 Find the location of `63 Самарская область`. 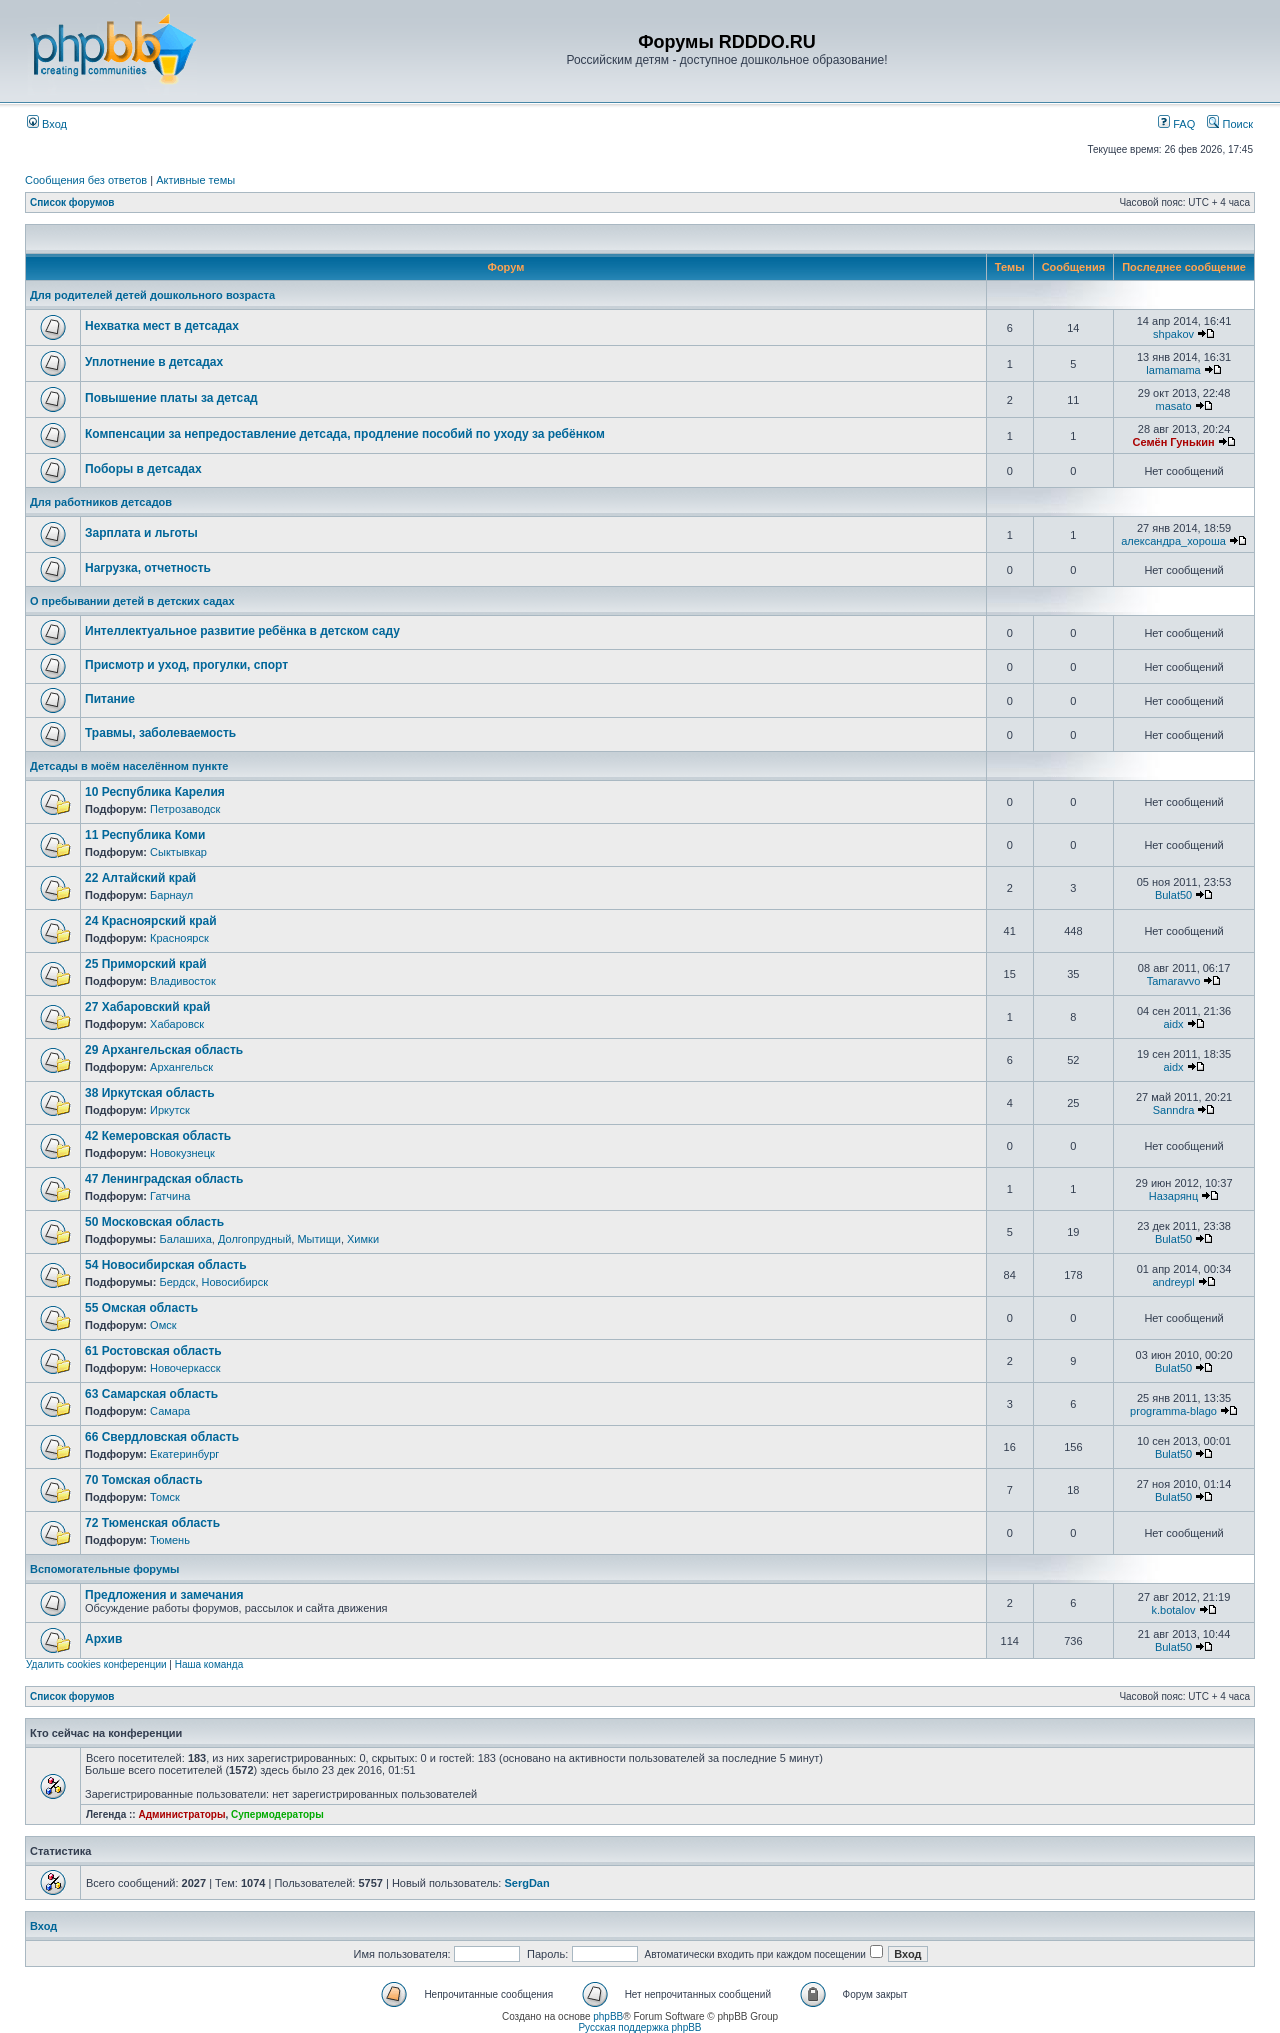

63 Самарская область is located at coordinates (151, 1394).